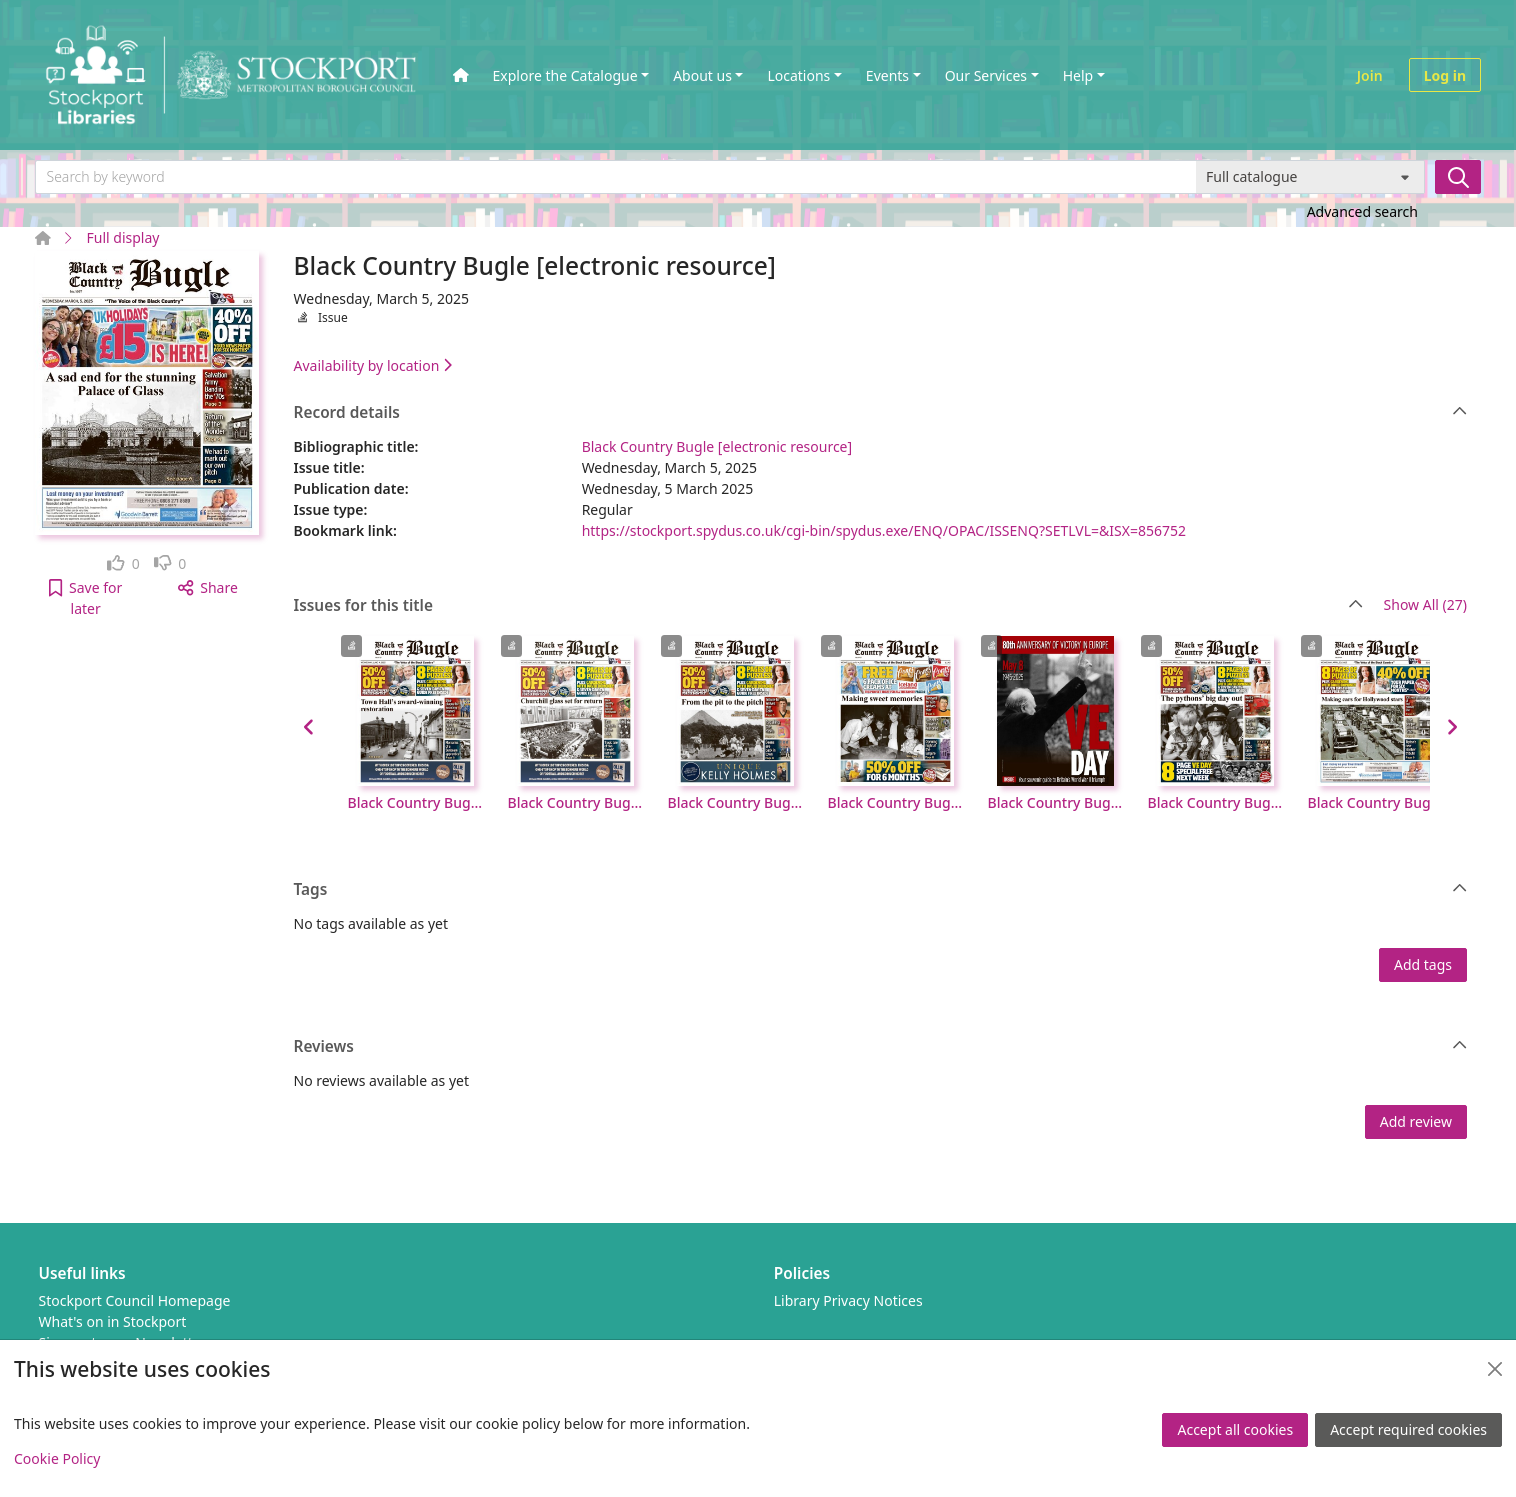 Image resolution: width=1516 pixels, height=1497 pixels. Describe the element at coordinates (565, 75) in the screenshot. I see `Explore the Catalogue` at that location.